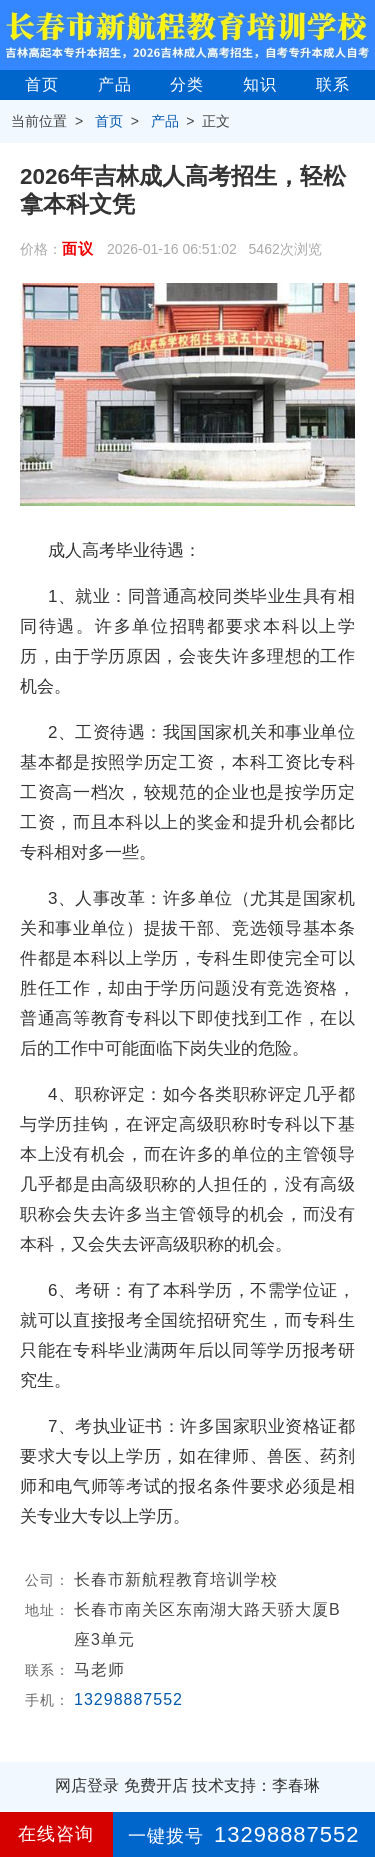 This screenshot has height=1857, width=375. Describe the element at coordinates (87, 1785) in the screenshot. I see `网店登录` at that location.